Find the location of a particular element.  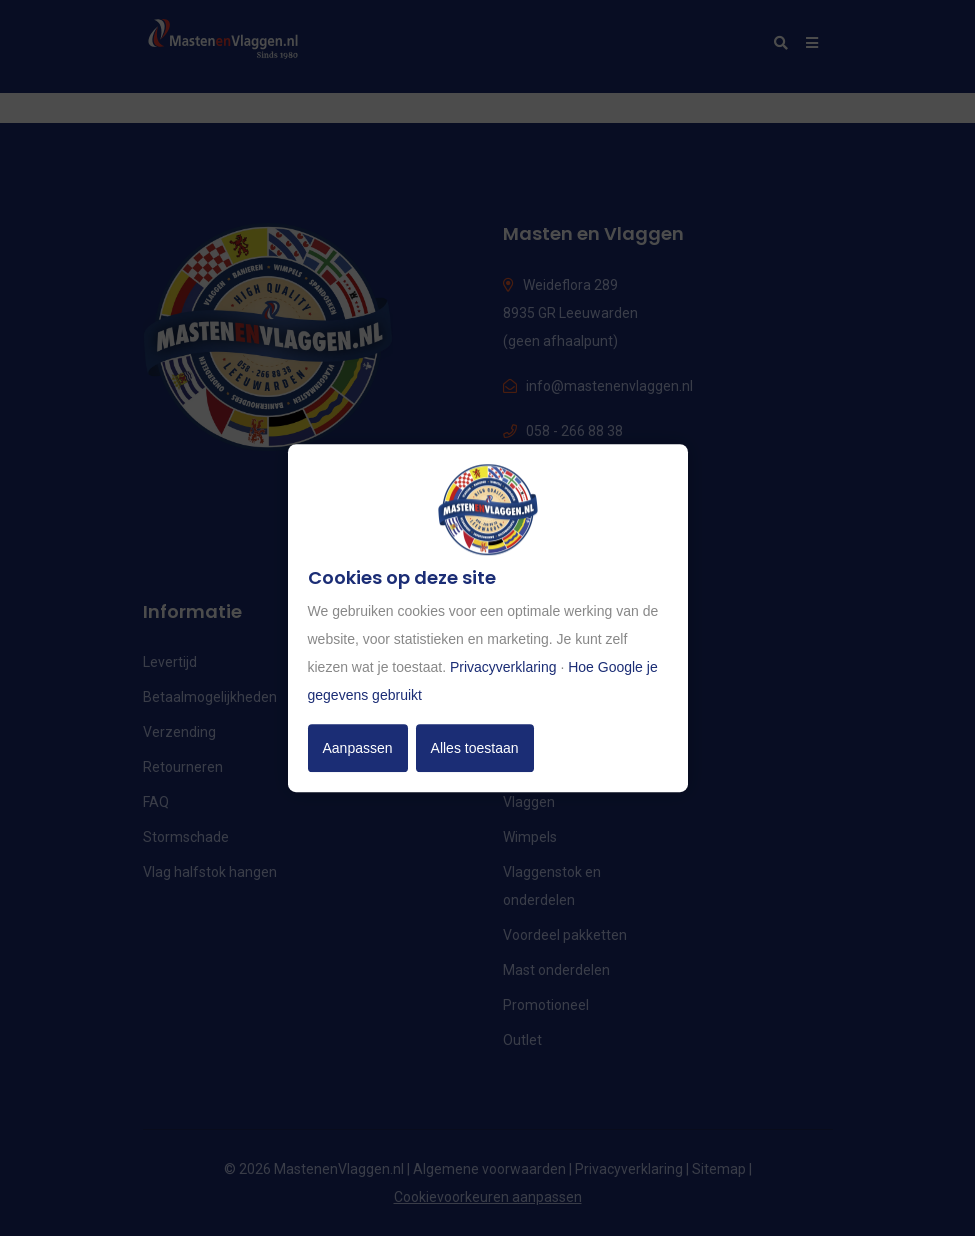

Alles toestaan is located at coordinates (475, 748).